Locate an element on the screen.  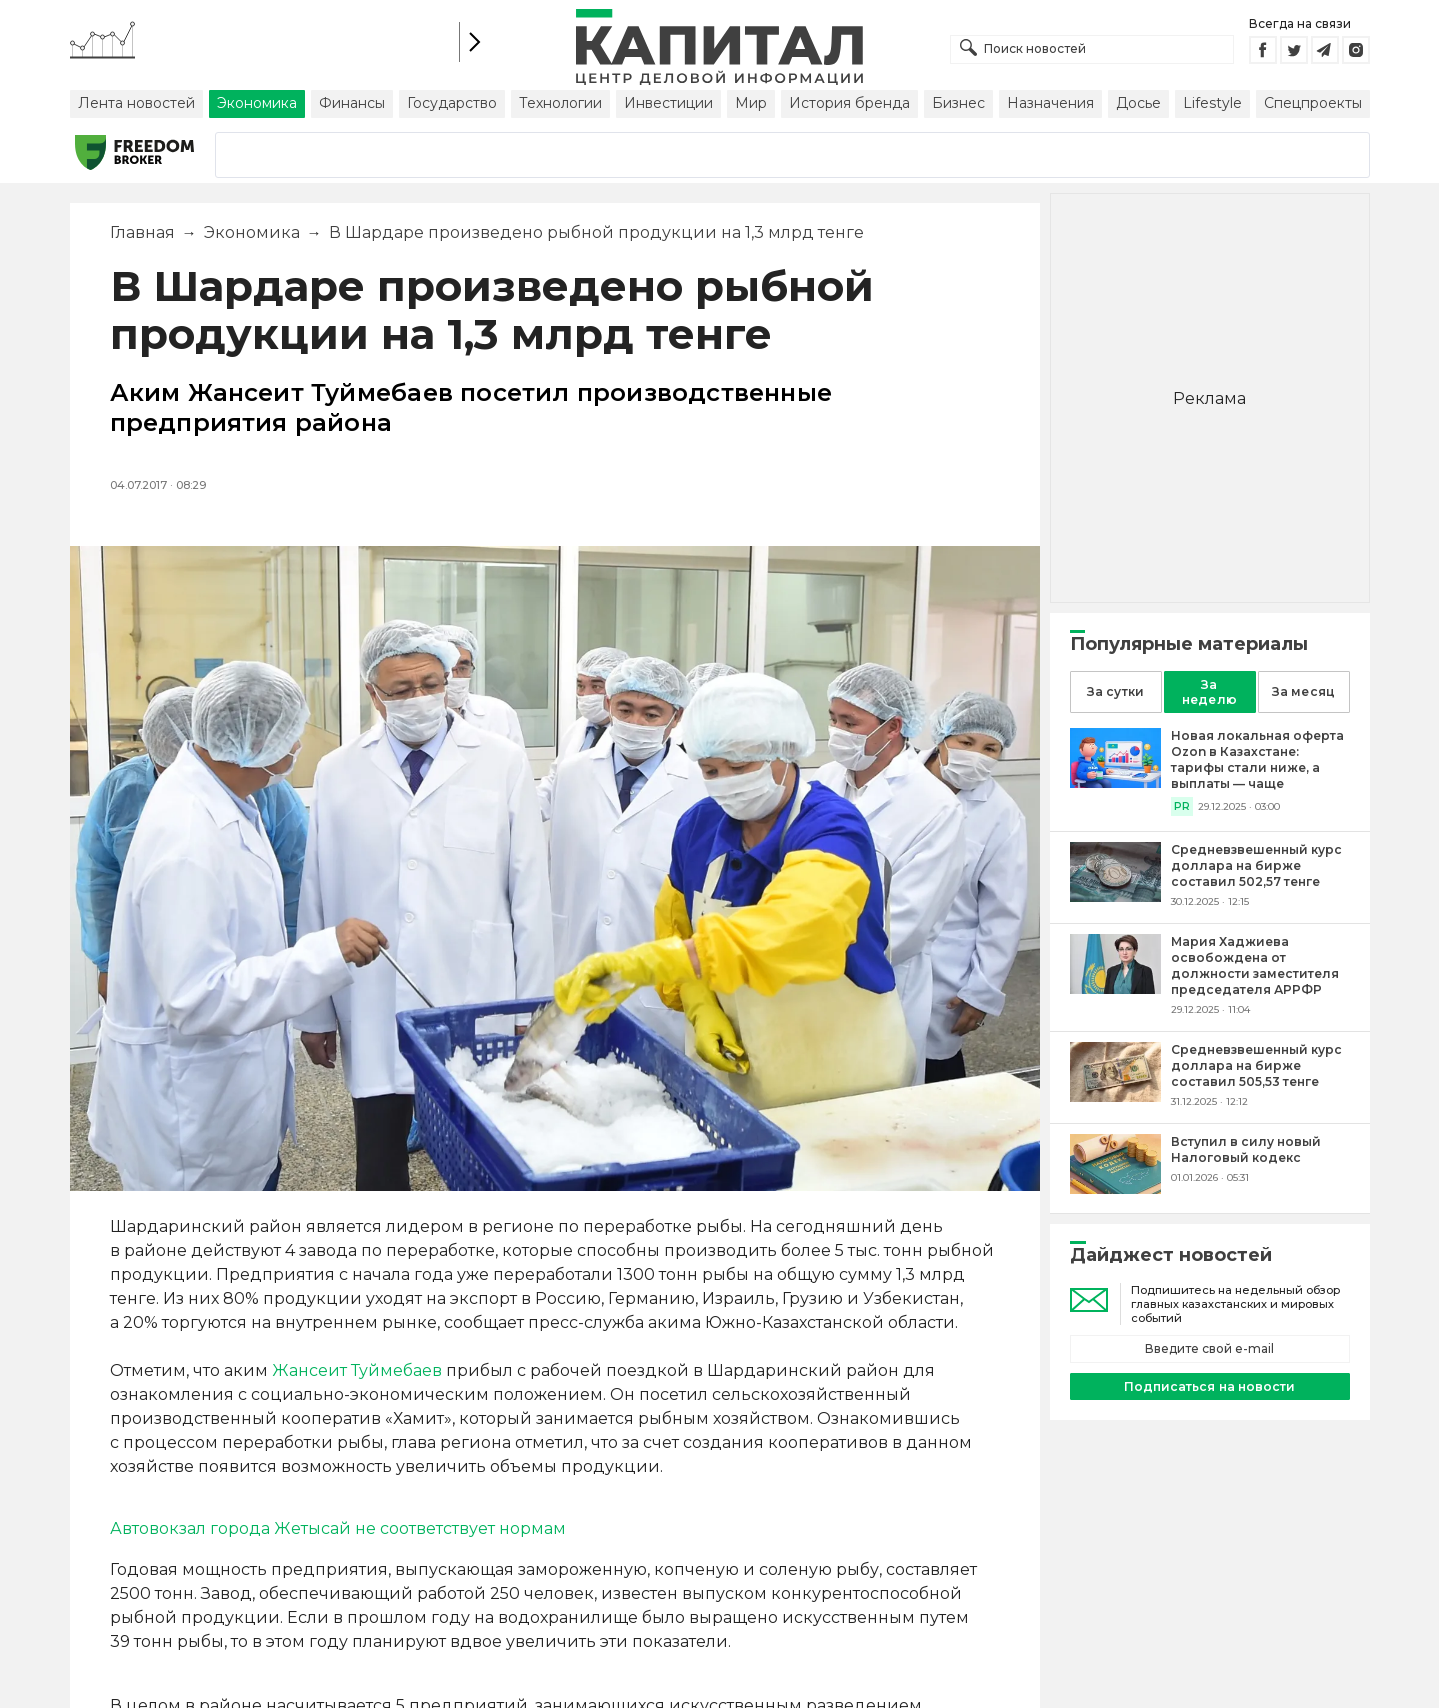
Государство is located at coordinates (452, 103).